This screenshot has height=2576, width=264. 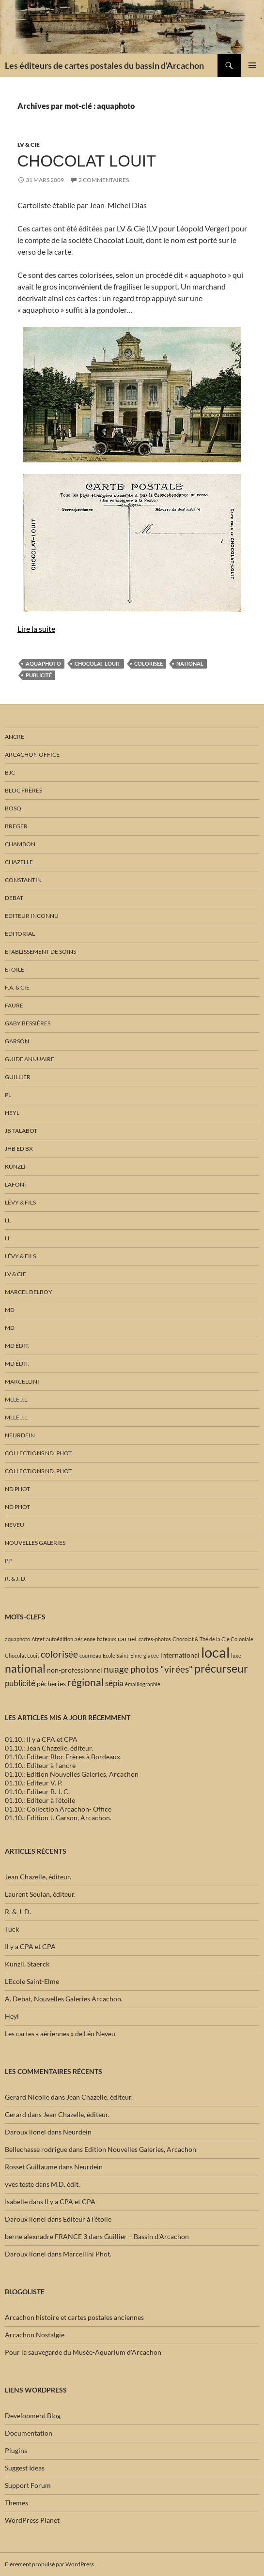 I want to click on F.A. & Cie, so click(x=17, y=987).